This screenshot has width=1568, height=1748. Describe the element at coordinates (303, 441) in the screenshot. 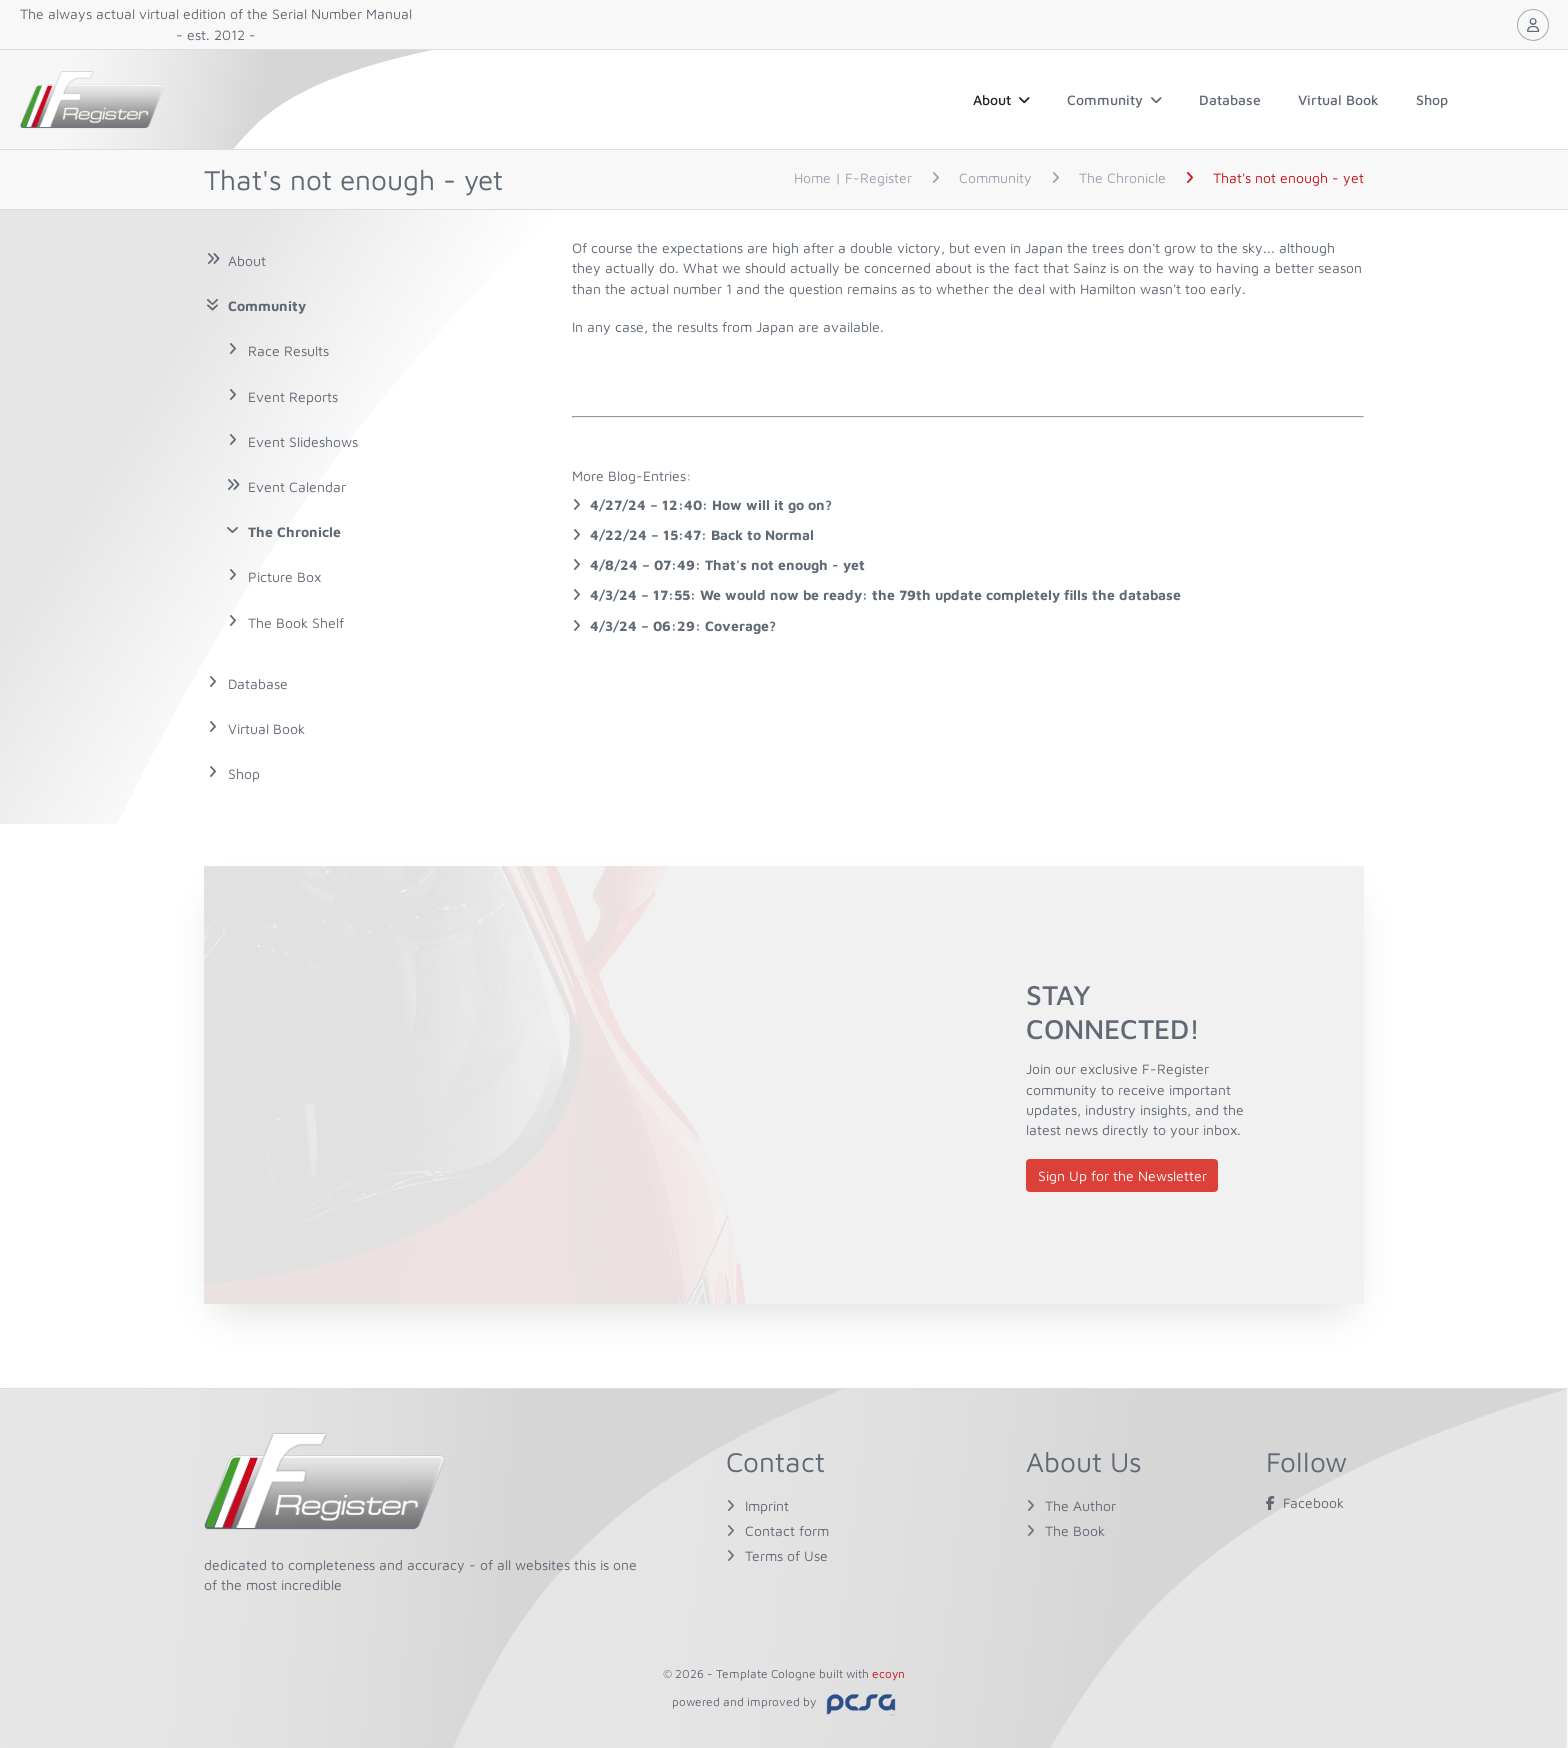

I see `Event Slideshows` at that location.